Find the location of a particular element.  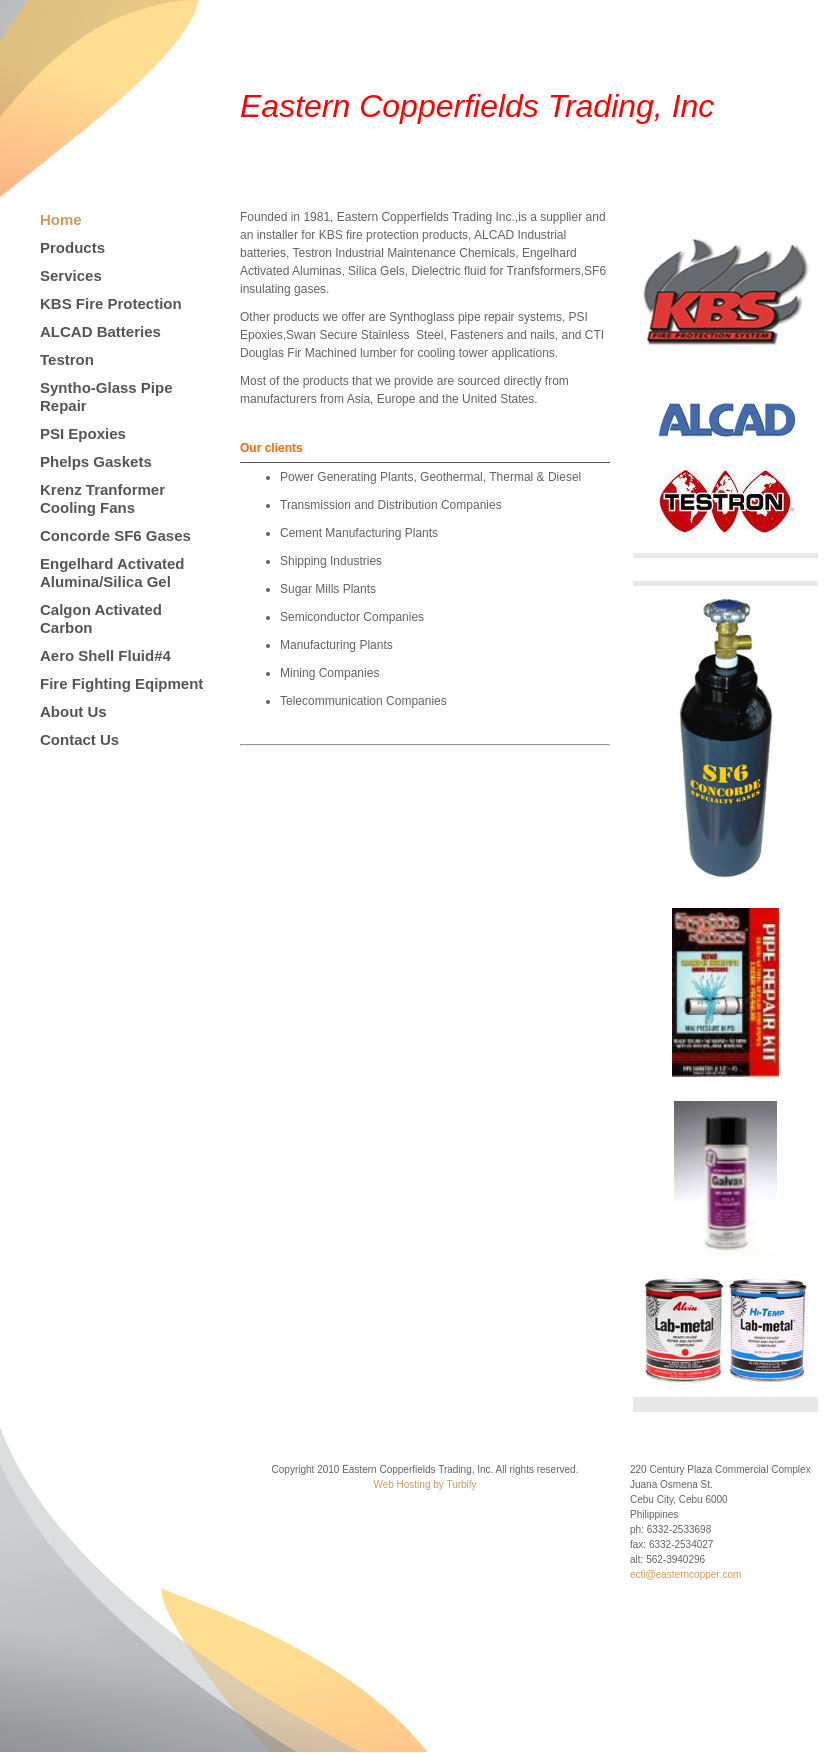

Fire Fighting Eqipment is located at coordinates (121, 683).